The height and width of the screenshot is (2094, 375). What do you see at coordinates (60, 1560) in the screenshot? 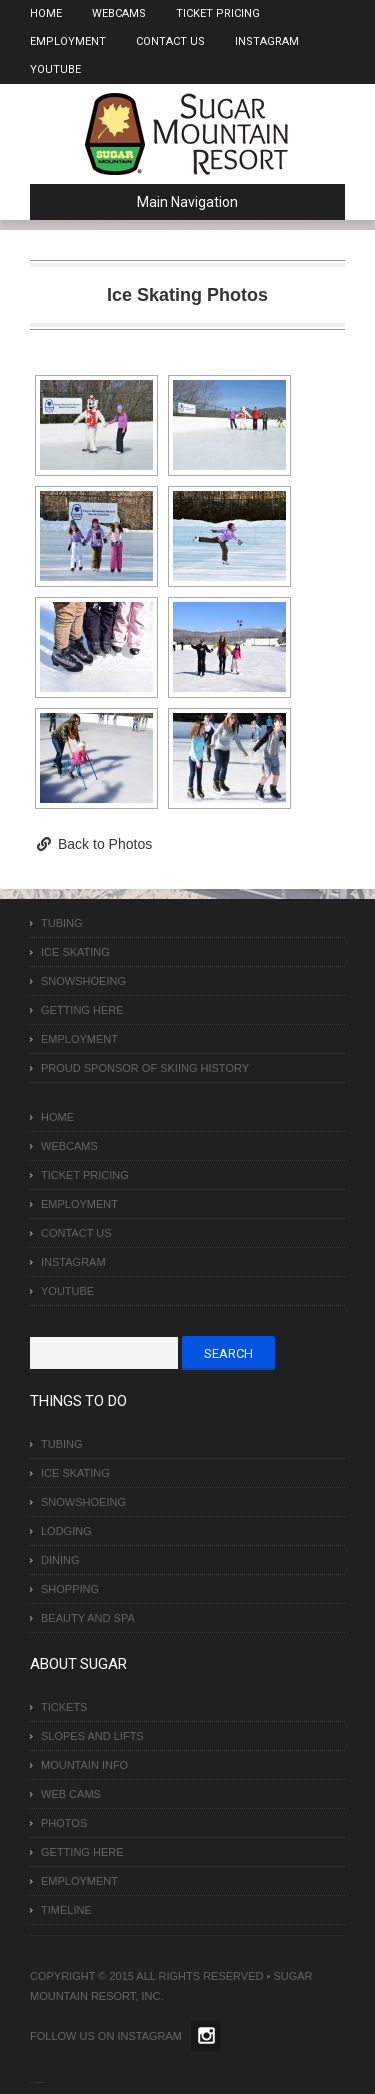
I see `Dining` at bounding box center [60, 1560].